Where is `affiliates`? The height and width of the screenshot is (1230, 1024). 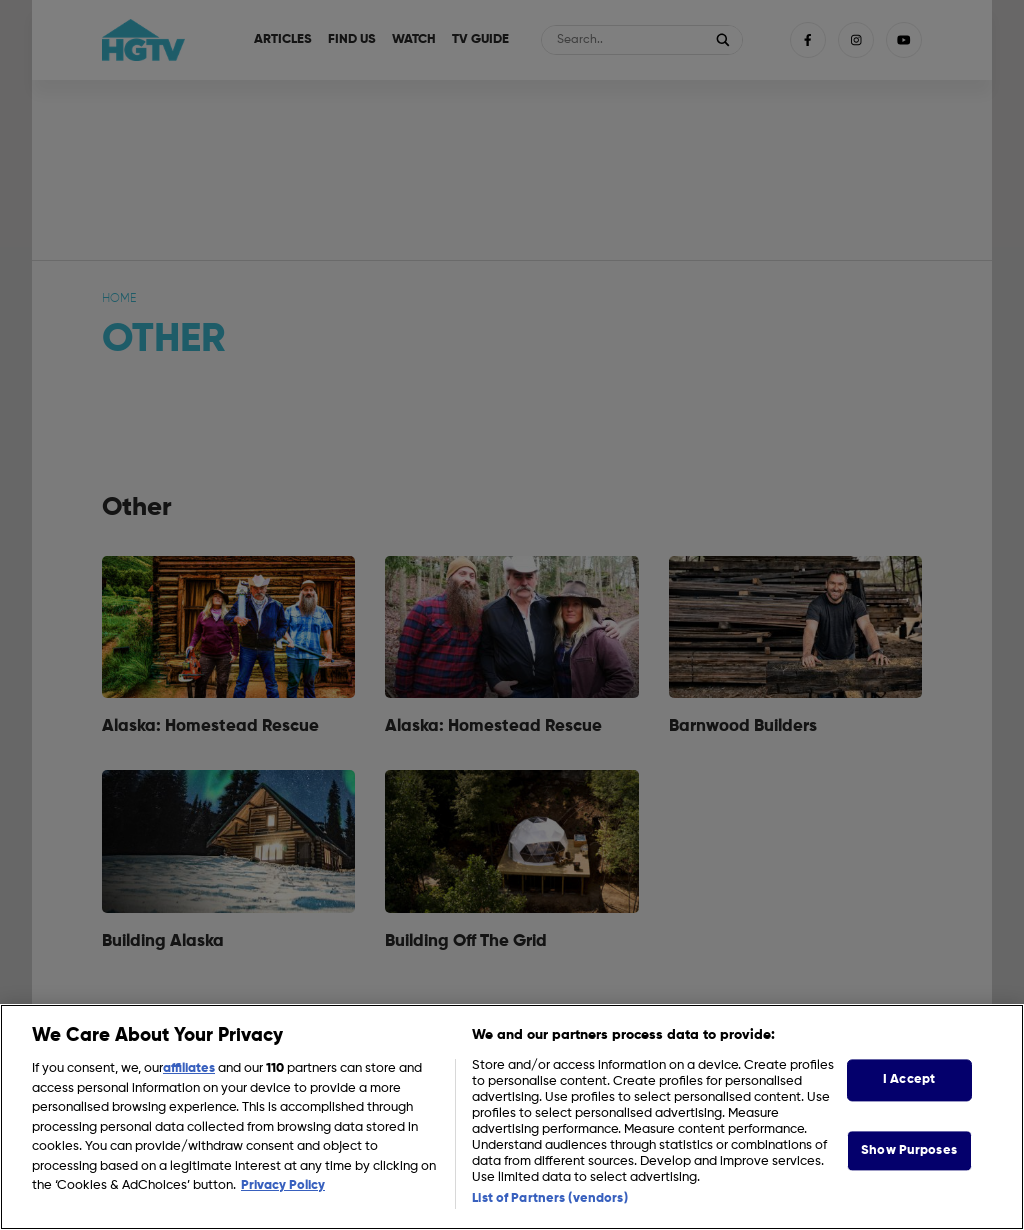
affiliates is located at coordinates (189, 1068).